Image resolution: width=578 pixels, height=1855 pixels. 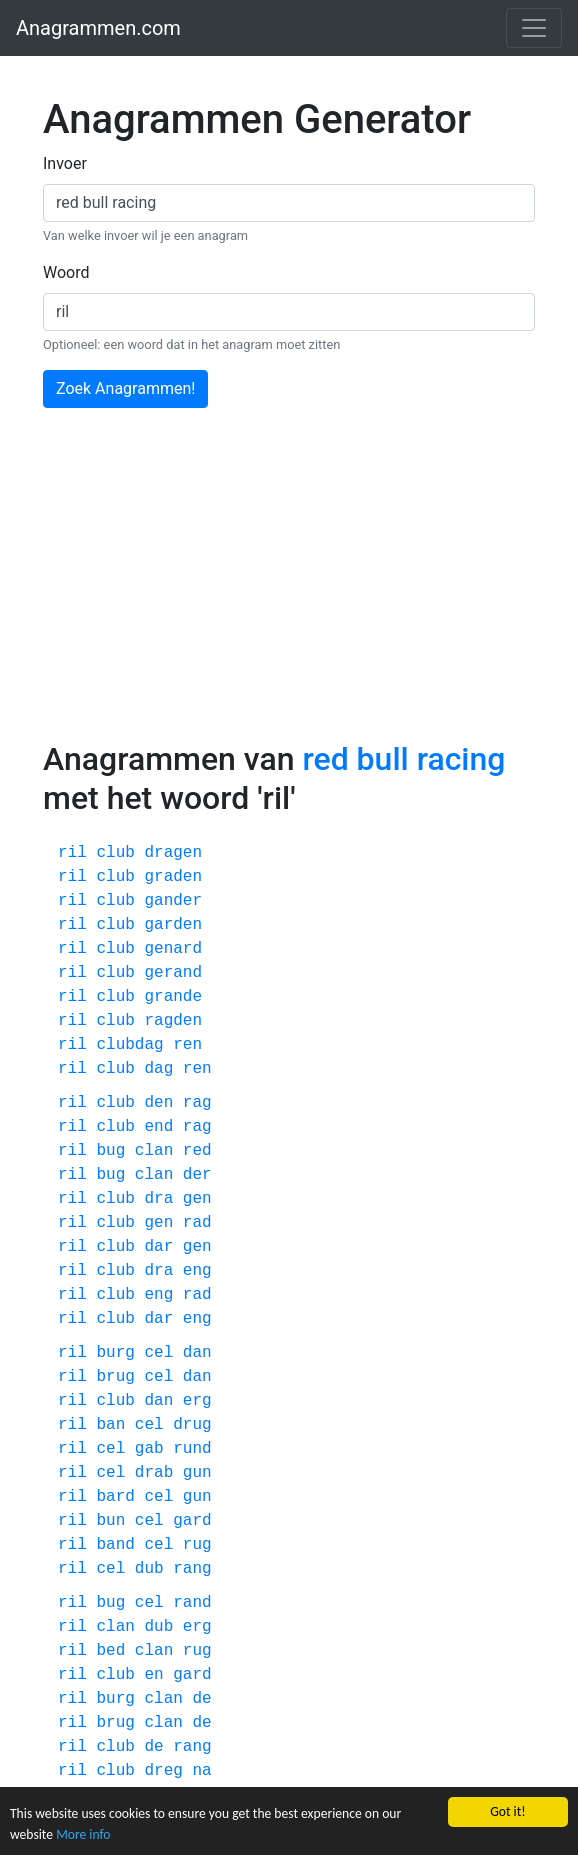 What do you see at coordinates (125, 388) in the screenshot?
I see `Zoek Anagrammen!` at bounding box center [125, 388].